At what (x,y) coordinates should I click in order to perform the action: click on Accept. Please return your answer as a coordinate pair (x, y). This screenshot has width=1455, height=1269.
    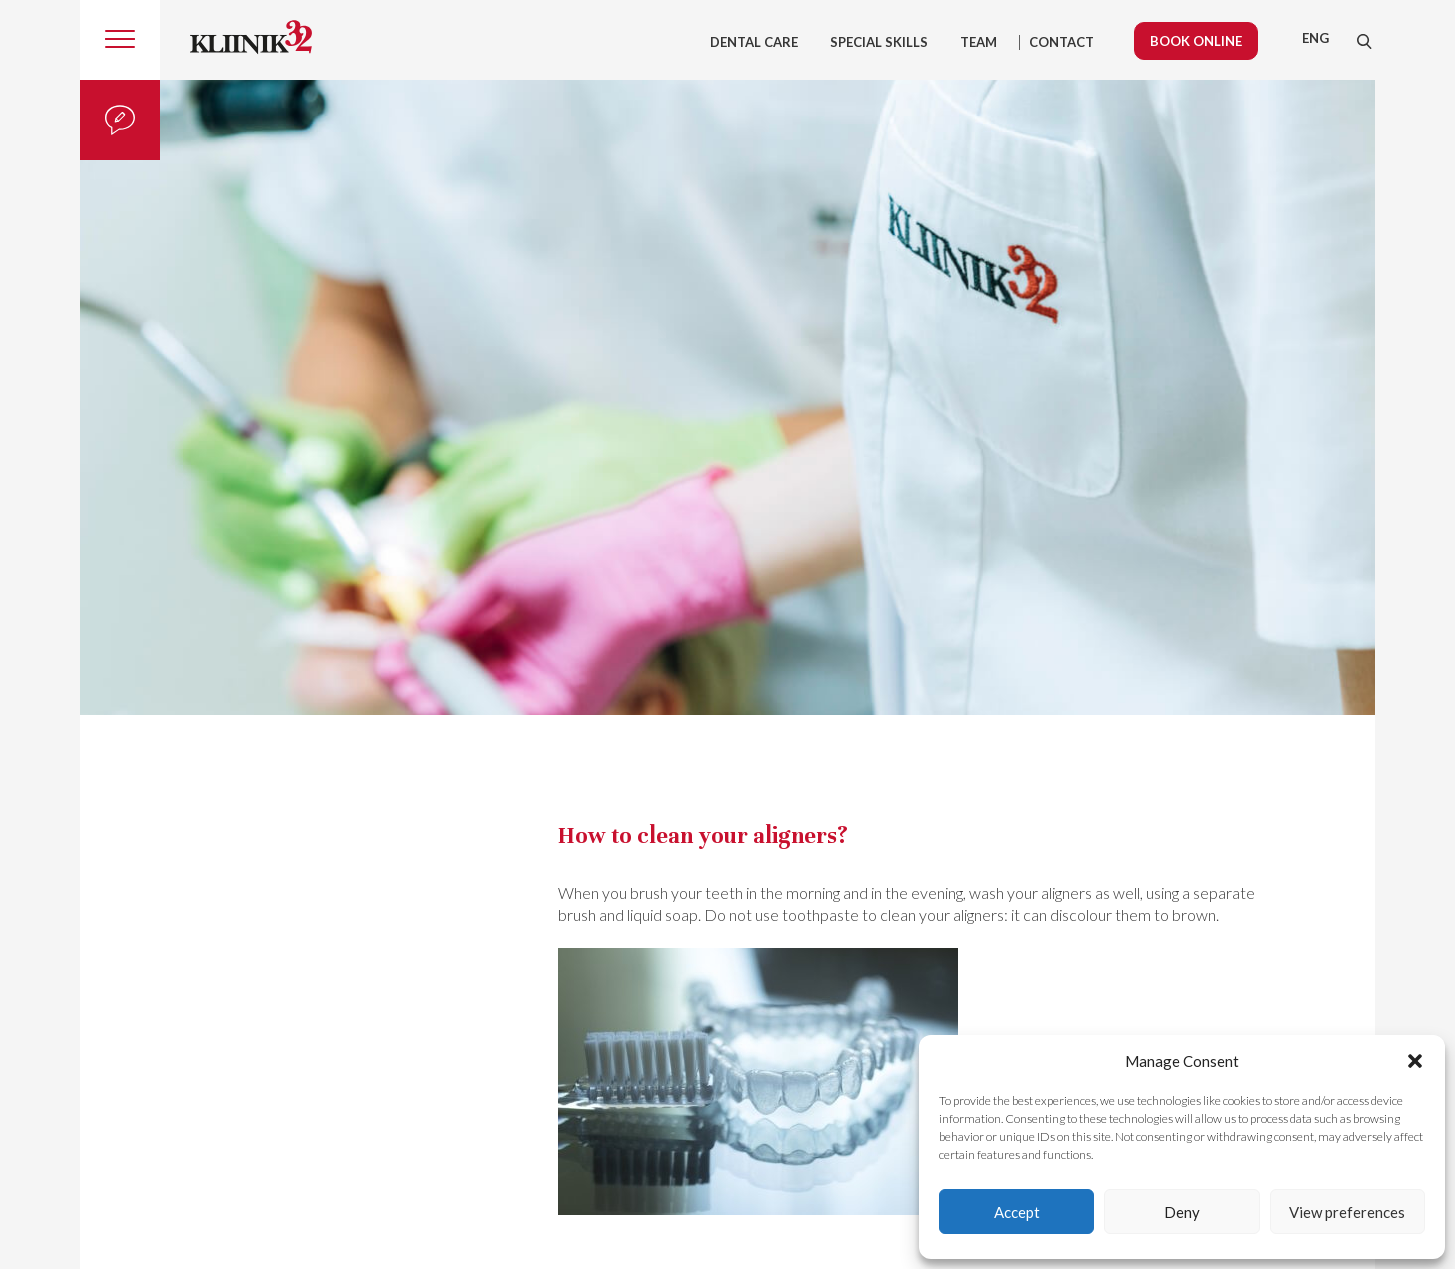
    Looking at the image, I should click on (1017, 1212).